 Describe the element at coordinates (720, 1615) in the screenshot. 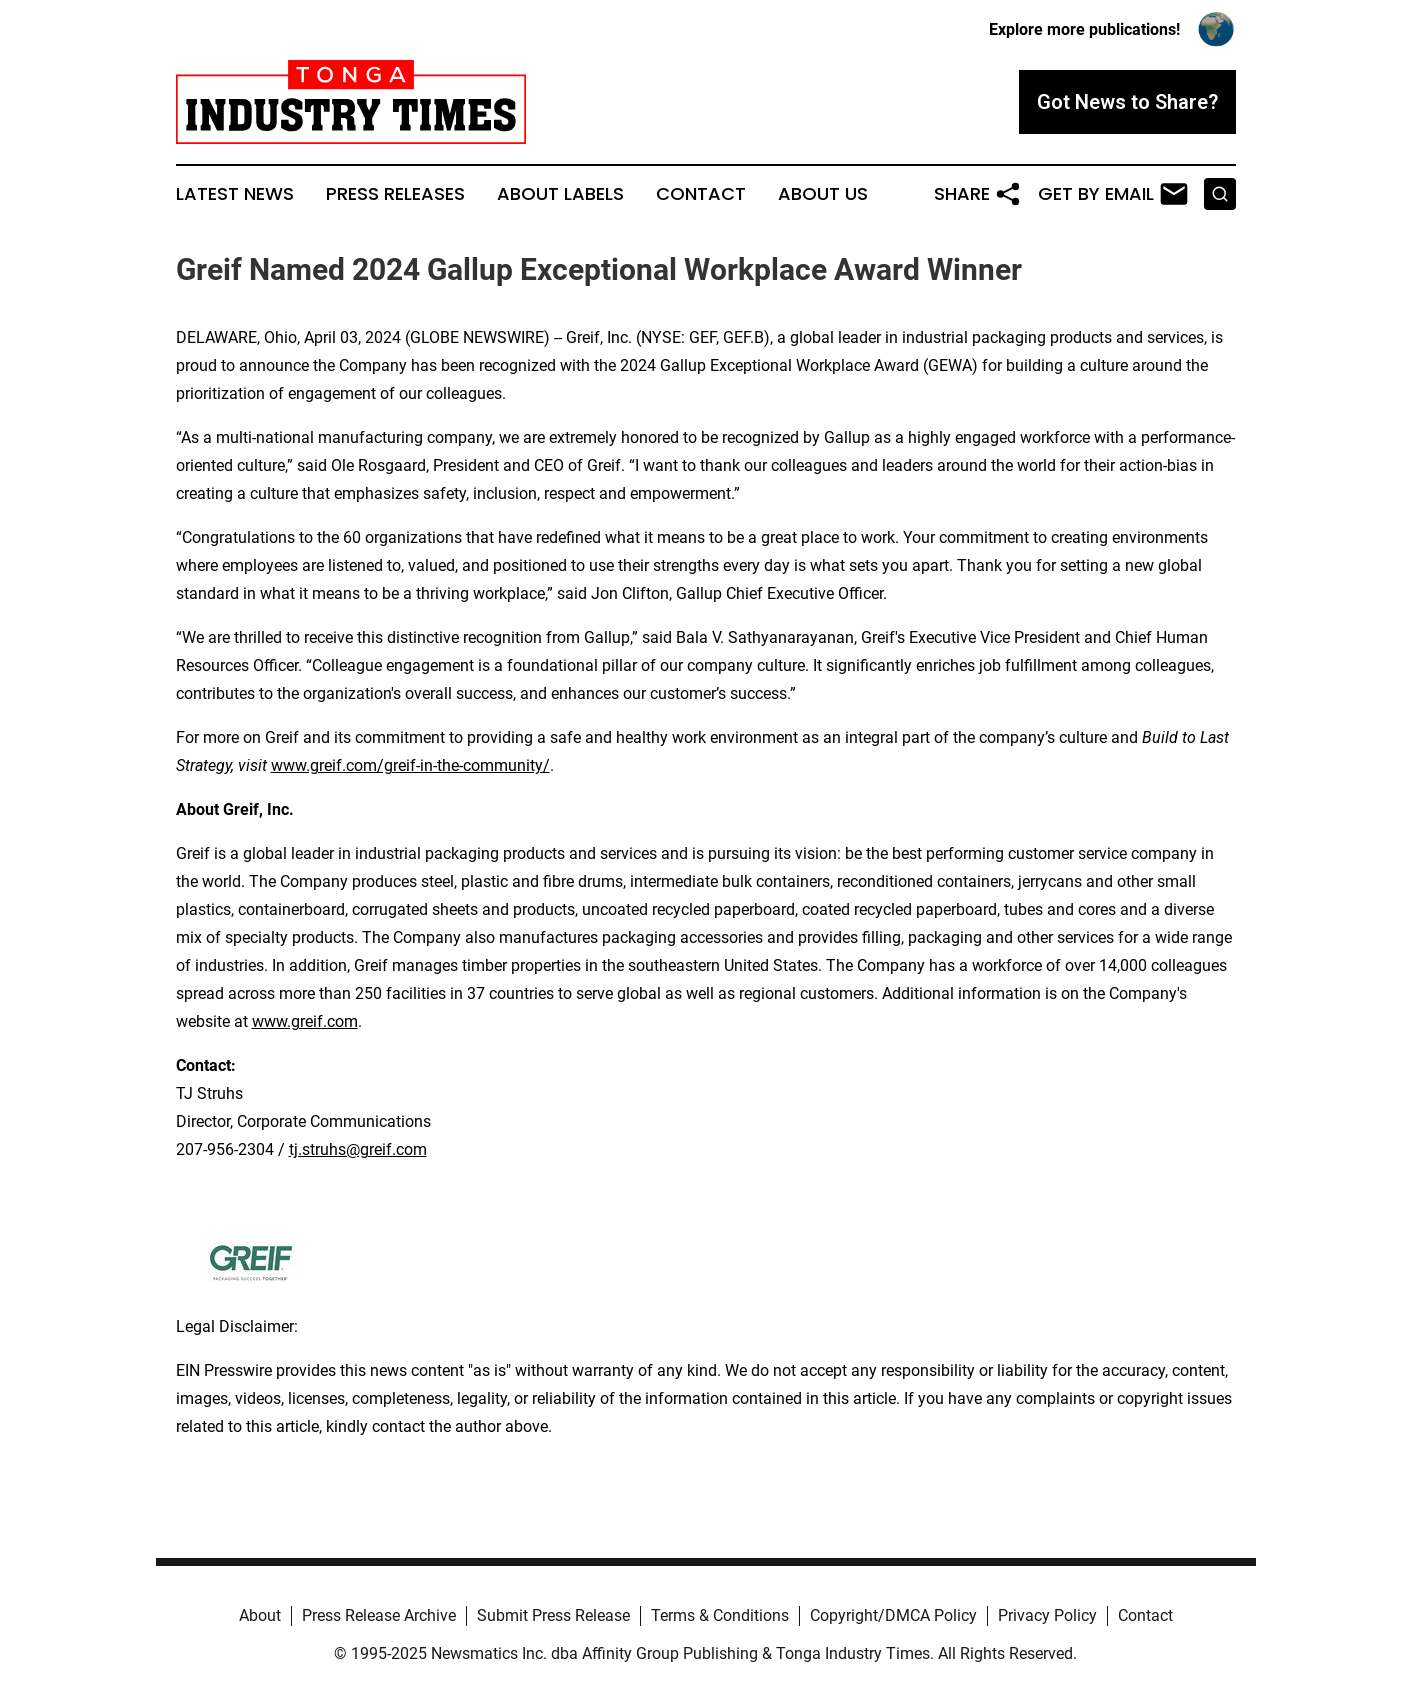

I see `Terms & Conditions` at that location.